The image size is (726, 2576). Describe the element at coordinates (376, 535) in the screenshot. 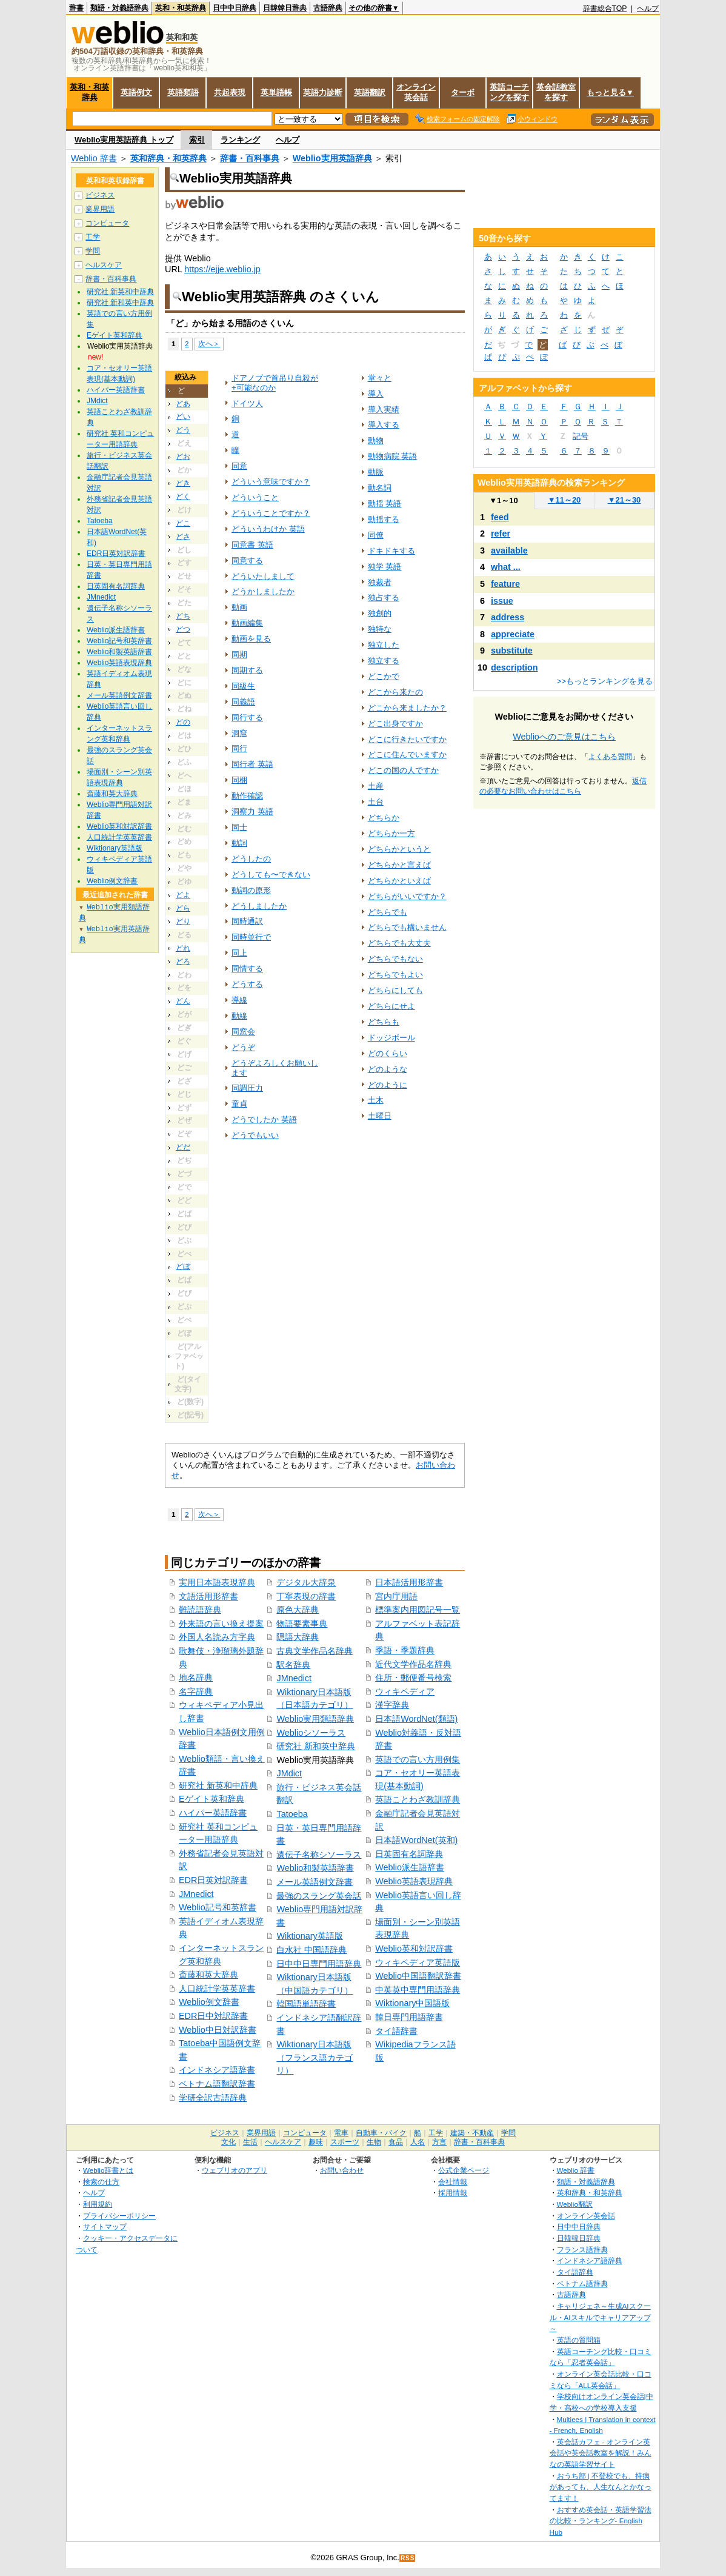

I see `同僚` at that location.